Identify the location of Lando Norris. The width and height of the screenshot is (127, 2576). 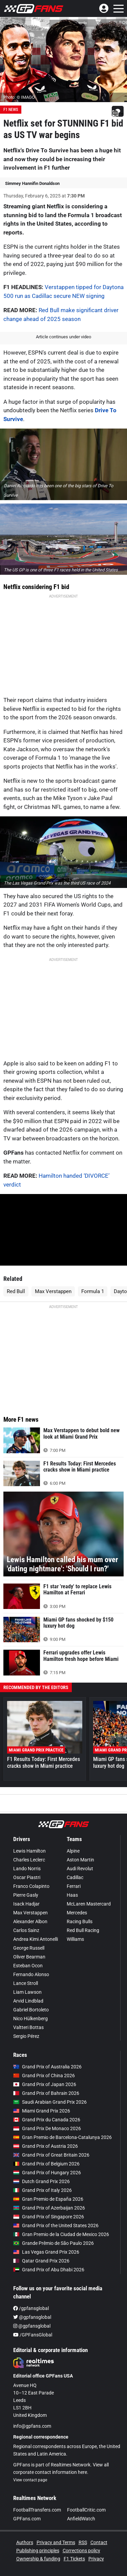
(27, 1868).